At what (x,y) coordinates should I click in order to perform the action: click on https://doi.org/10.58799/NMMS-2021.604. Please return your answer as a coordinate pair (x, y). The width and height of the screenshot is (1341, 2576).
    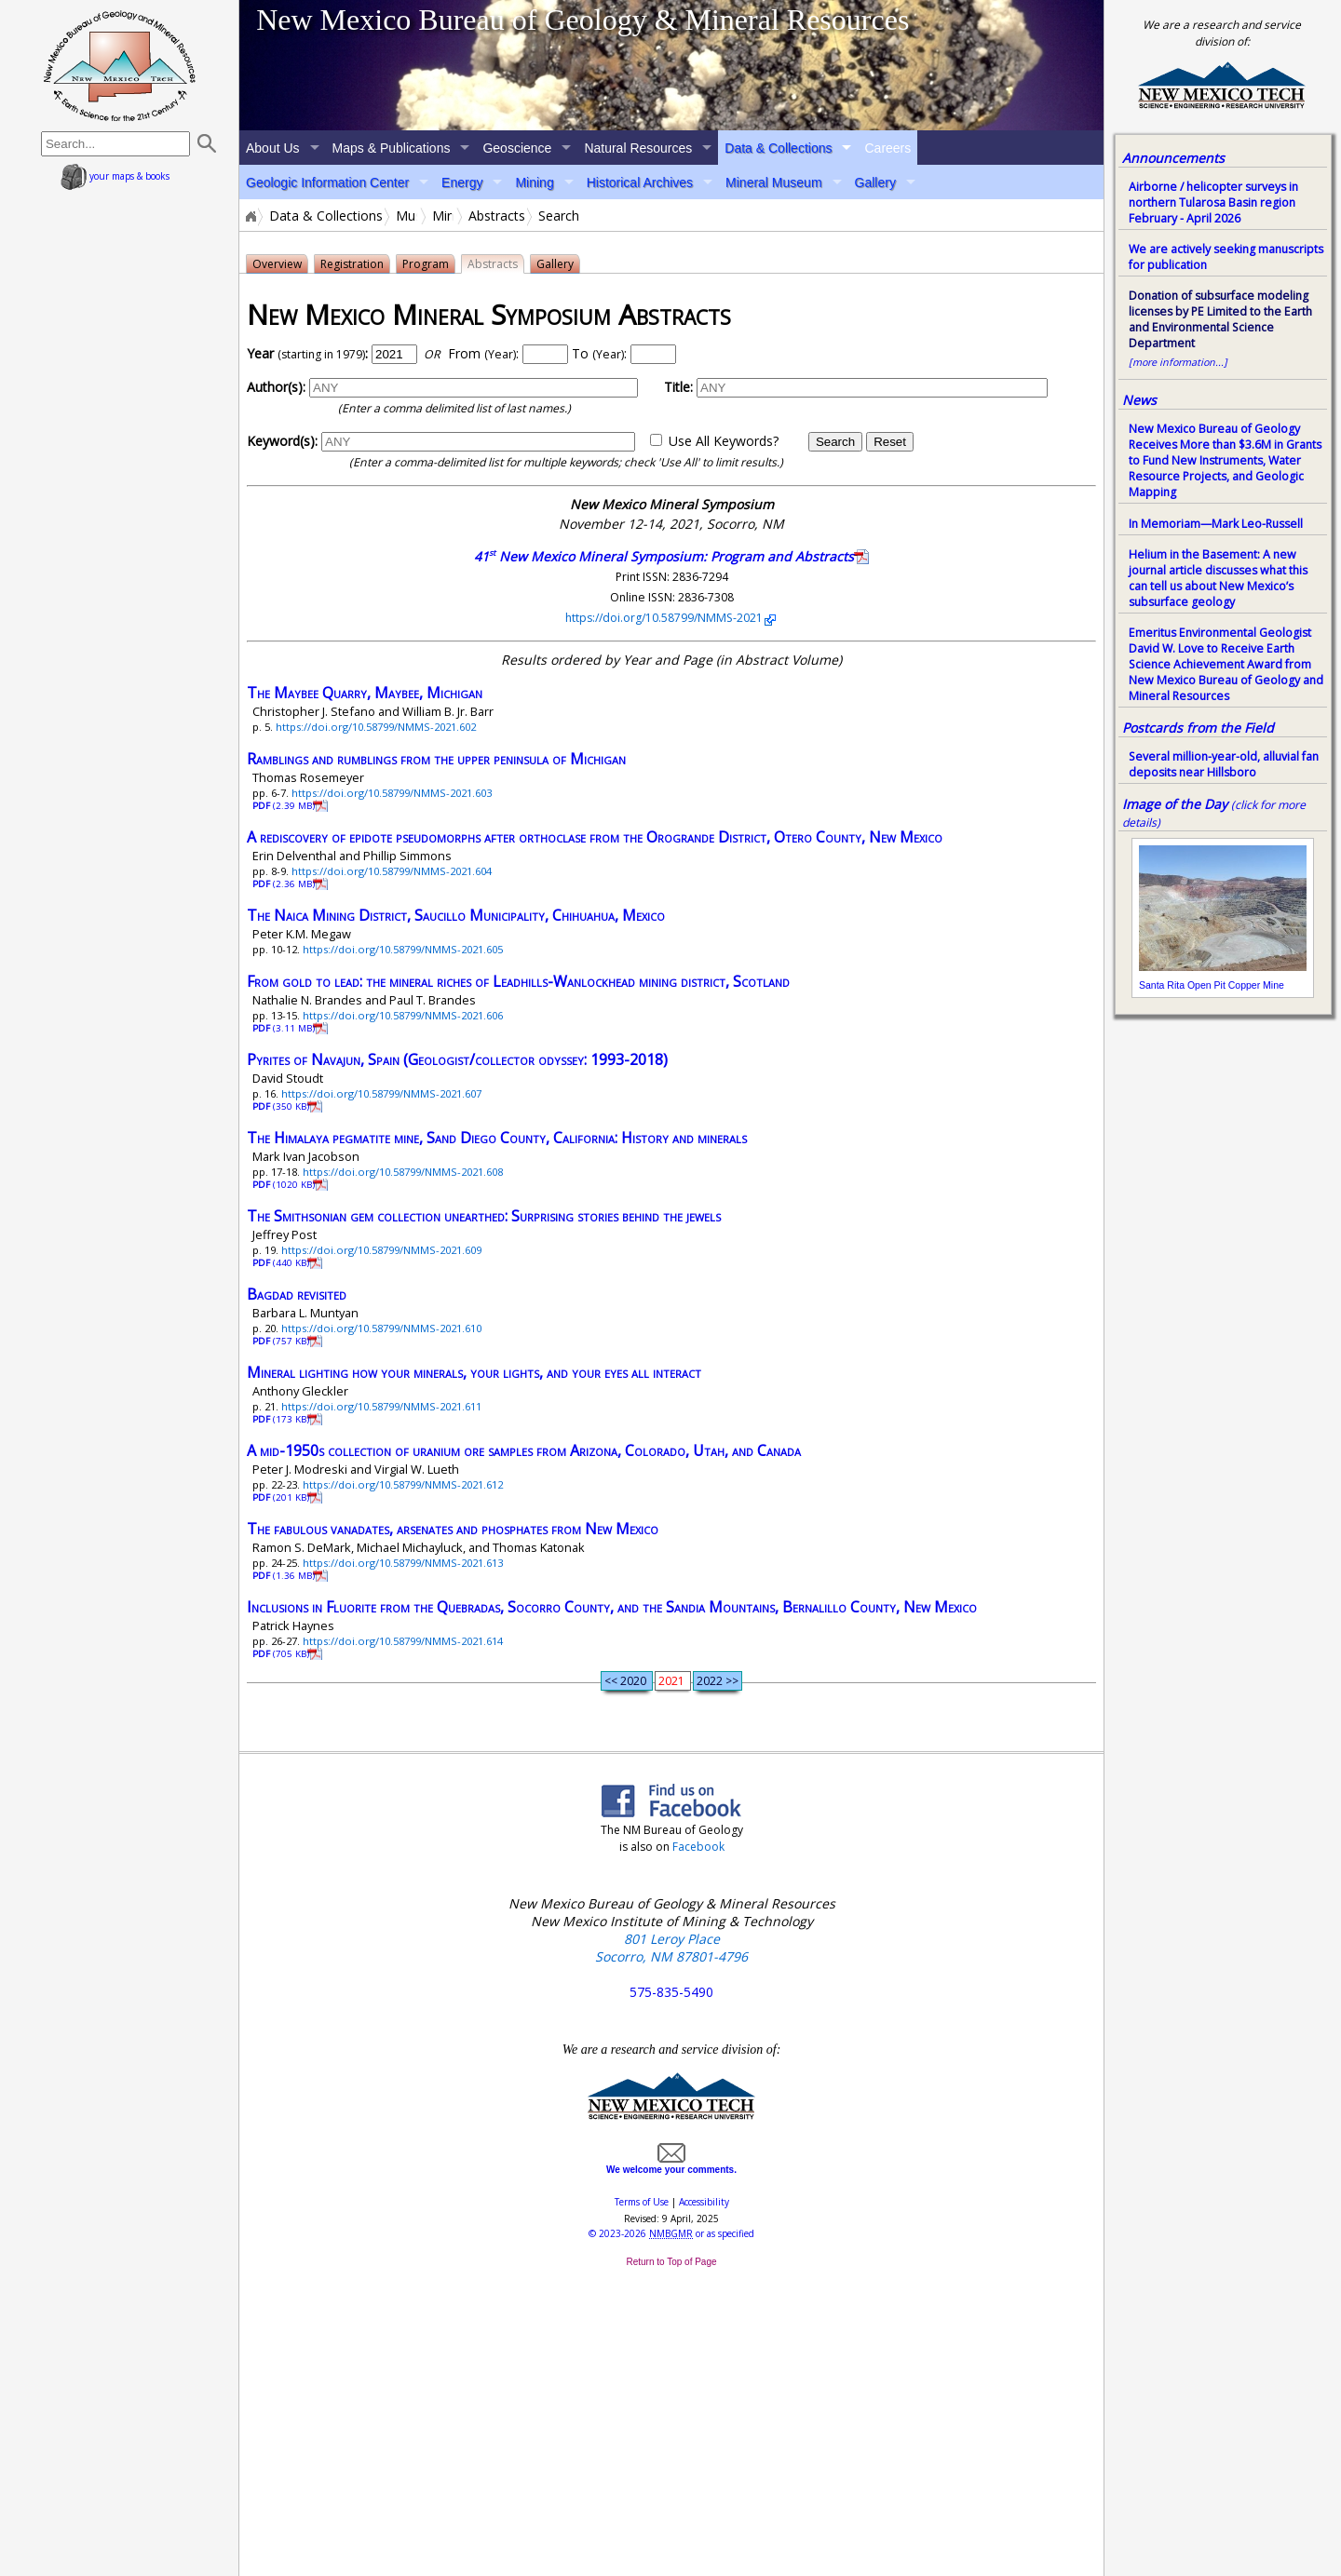
    Looking at the image, I should click on (391, 871).